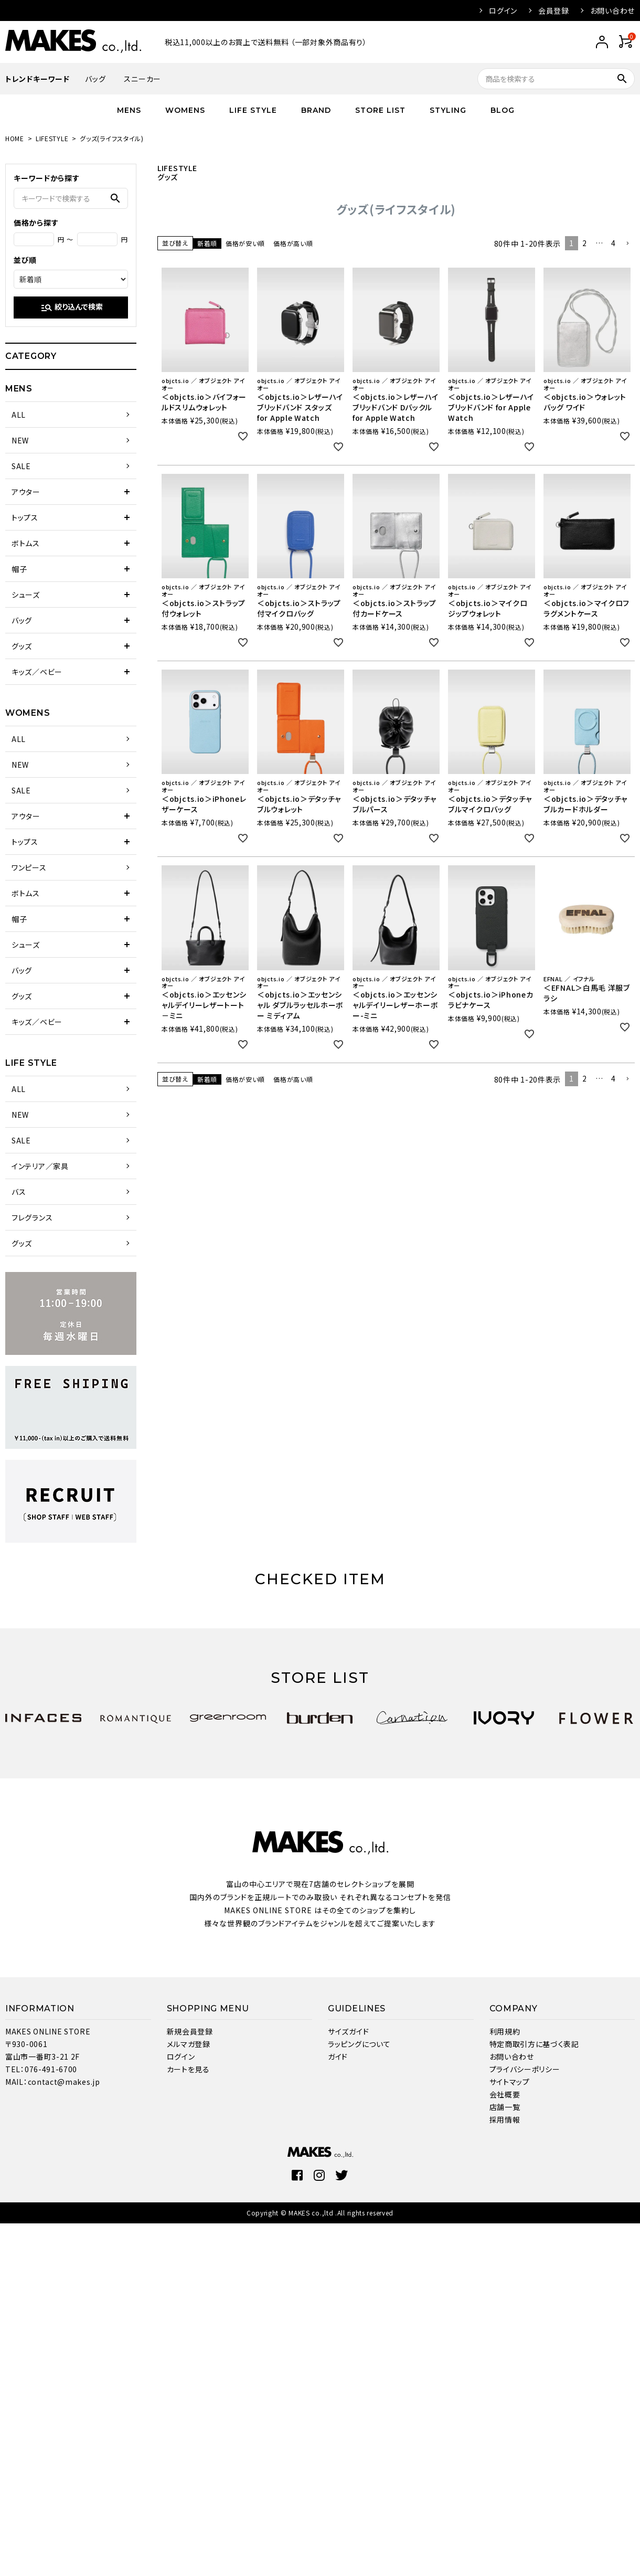 The width and height of the screenshot is (640, 2576). What do you see at coordinates (293, 243) in the screenshot?
I see `価格が高い順` at bounding box center [293, 243].